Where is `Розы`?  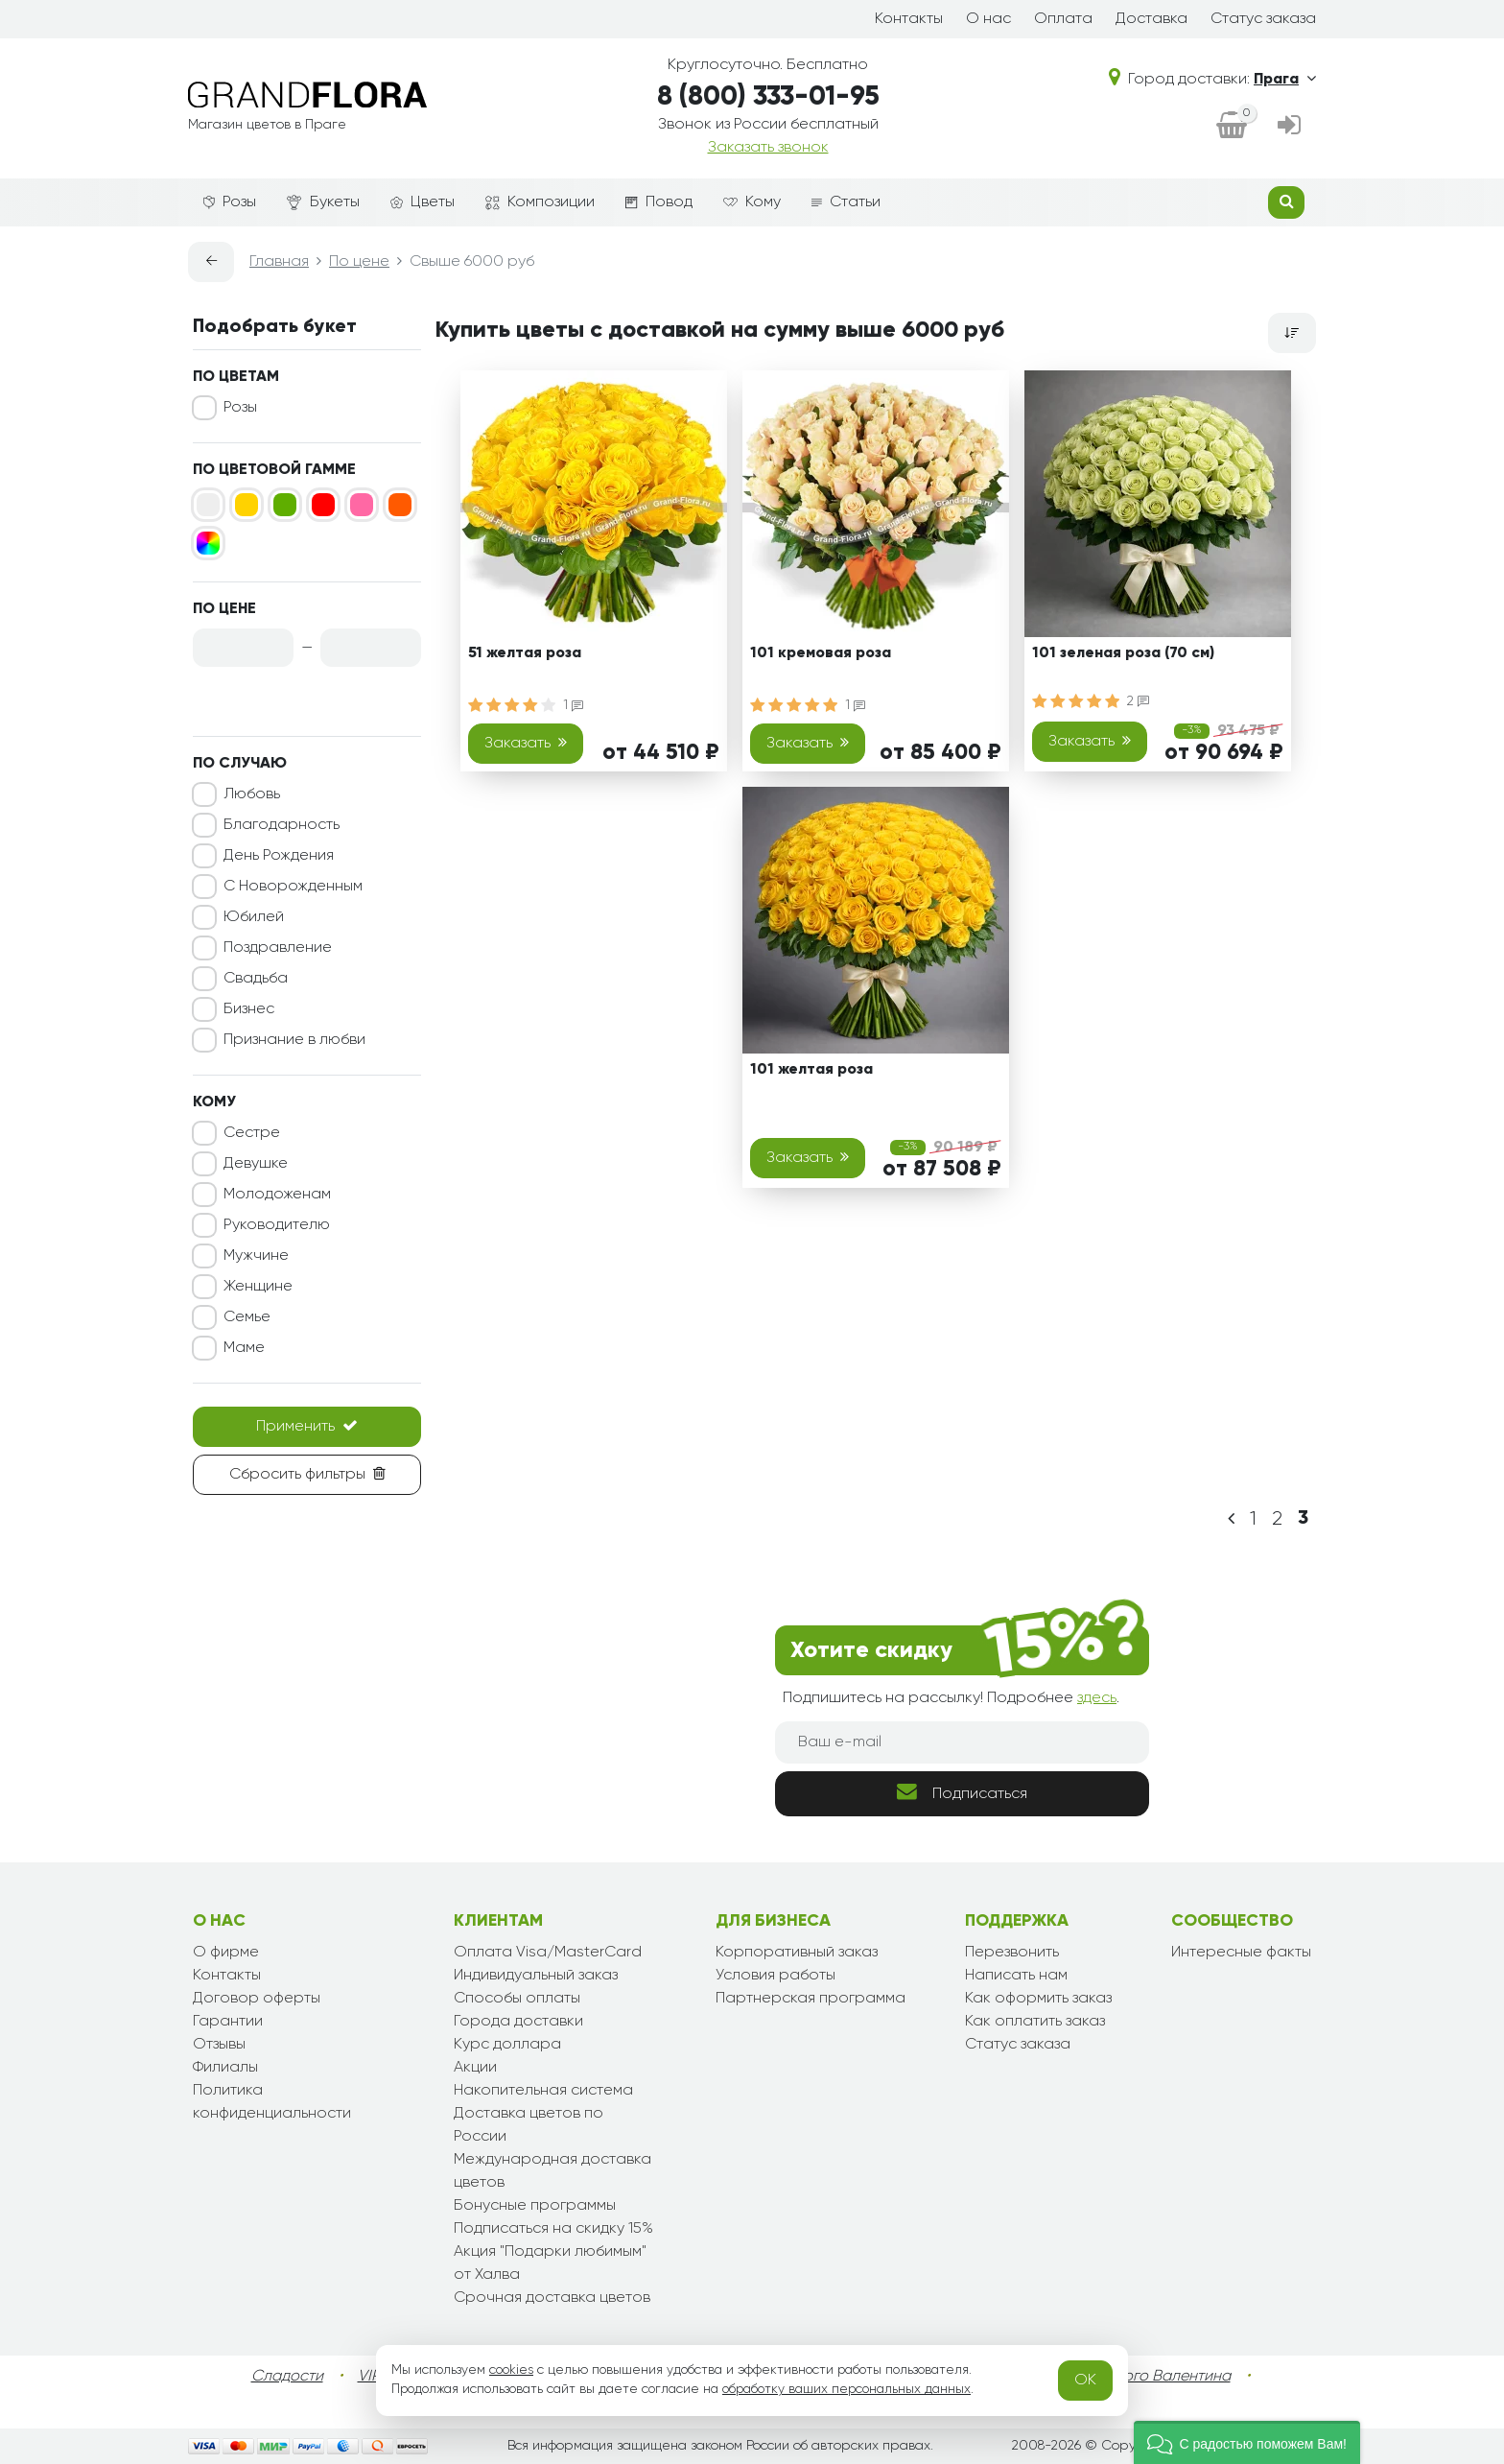
Розы is located at coordinates (229, 202).